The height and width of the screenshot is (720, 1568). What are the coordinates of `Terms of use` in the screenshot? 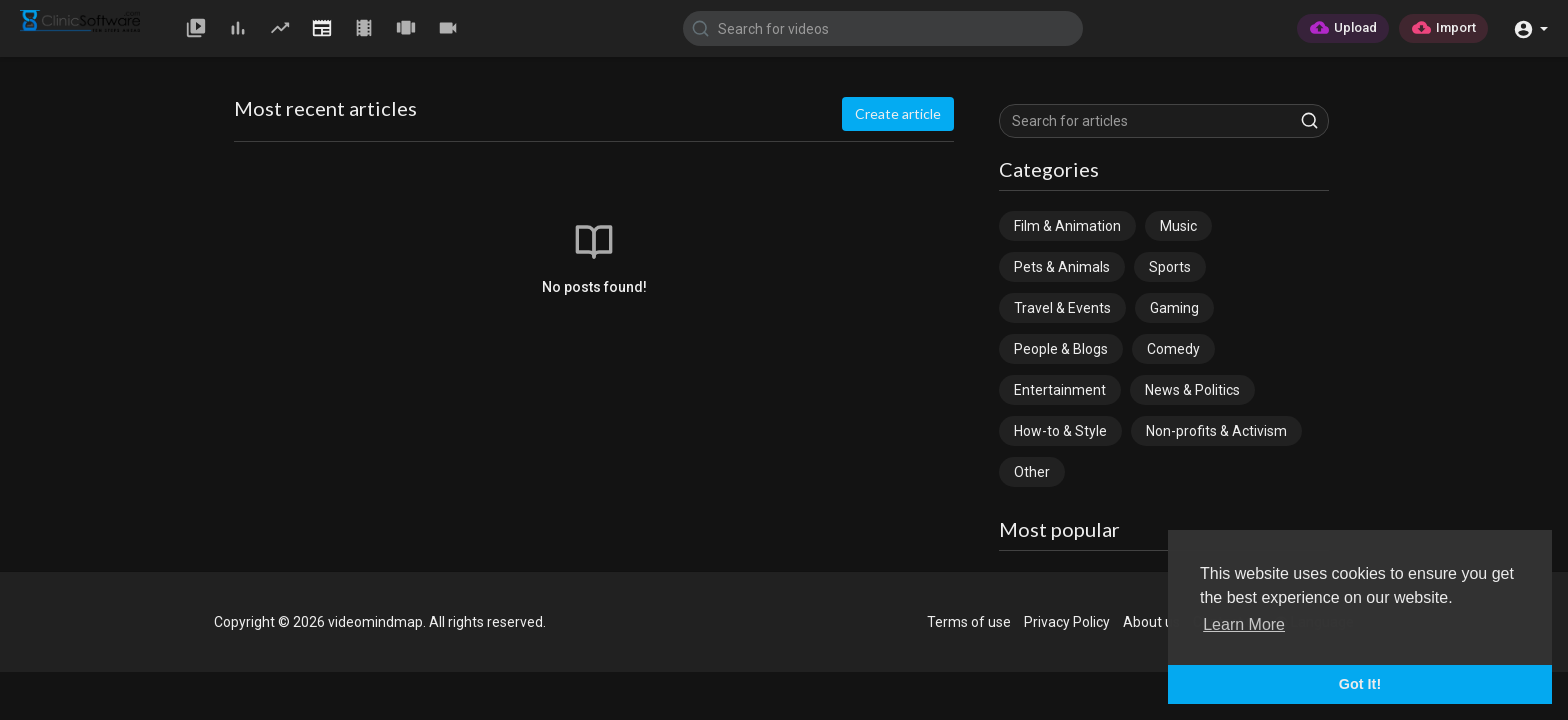 It's located at (969, 622).